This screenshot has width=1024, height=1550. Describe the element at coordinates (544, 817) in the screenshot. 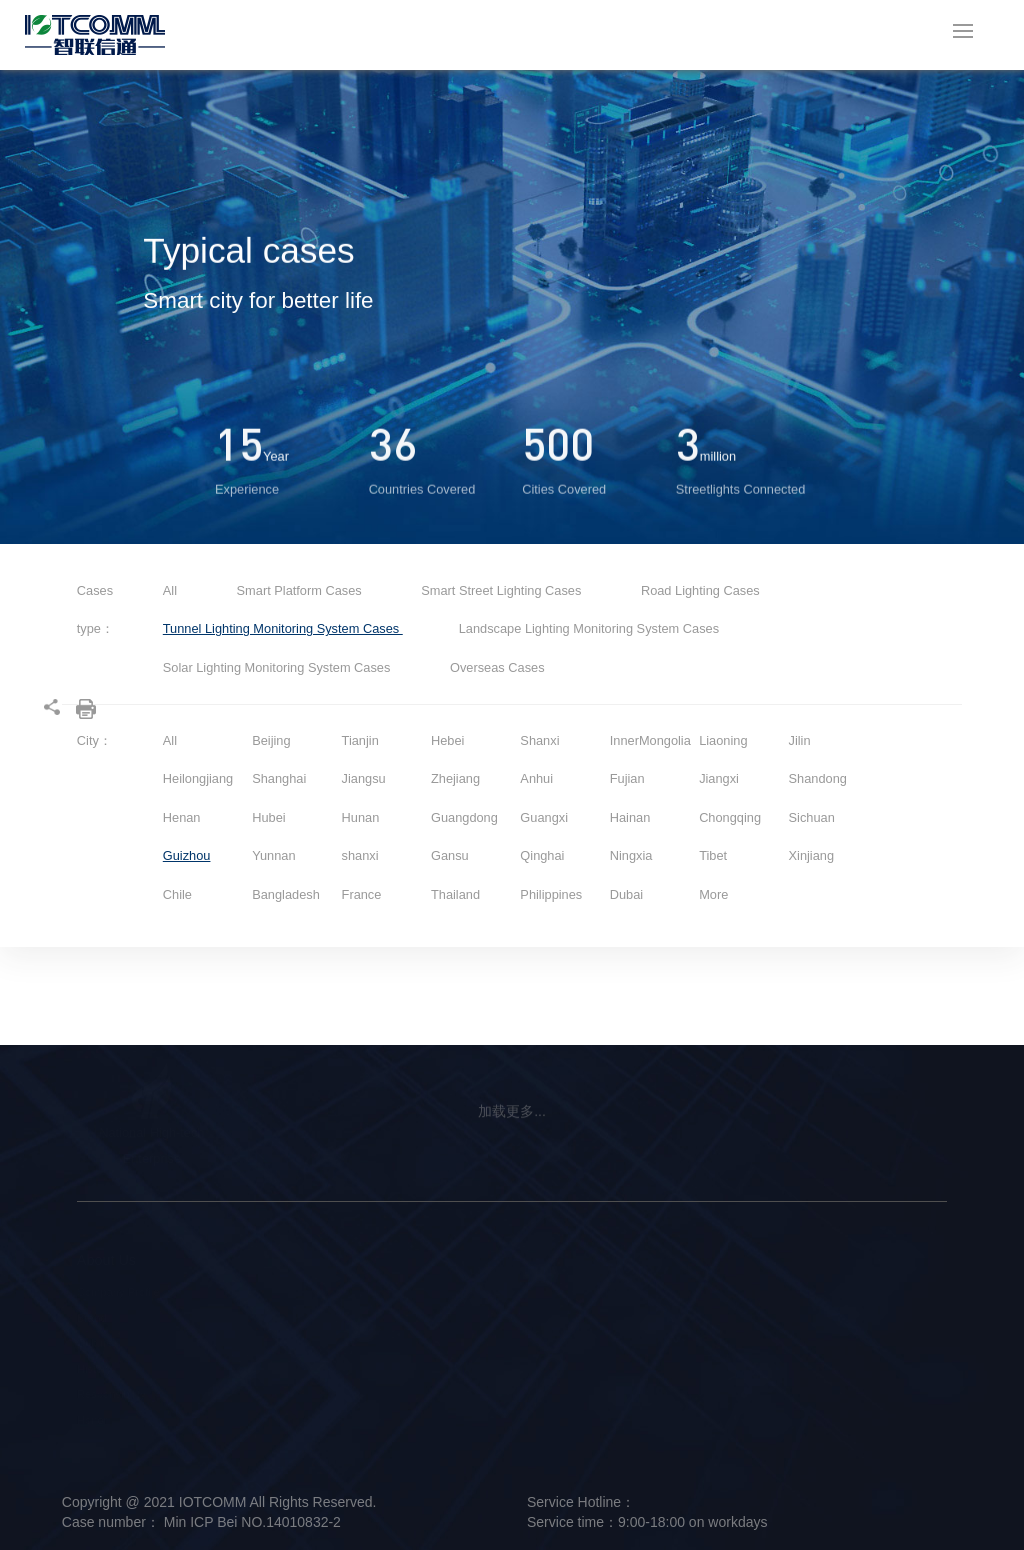

I see `Guangxi` at that location.